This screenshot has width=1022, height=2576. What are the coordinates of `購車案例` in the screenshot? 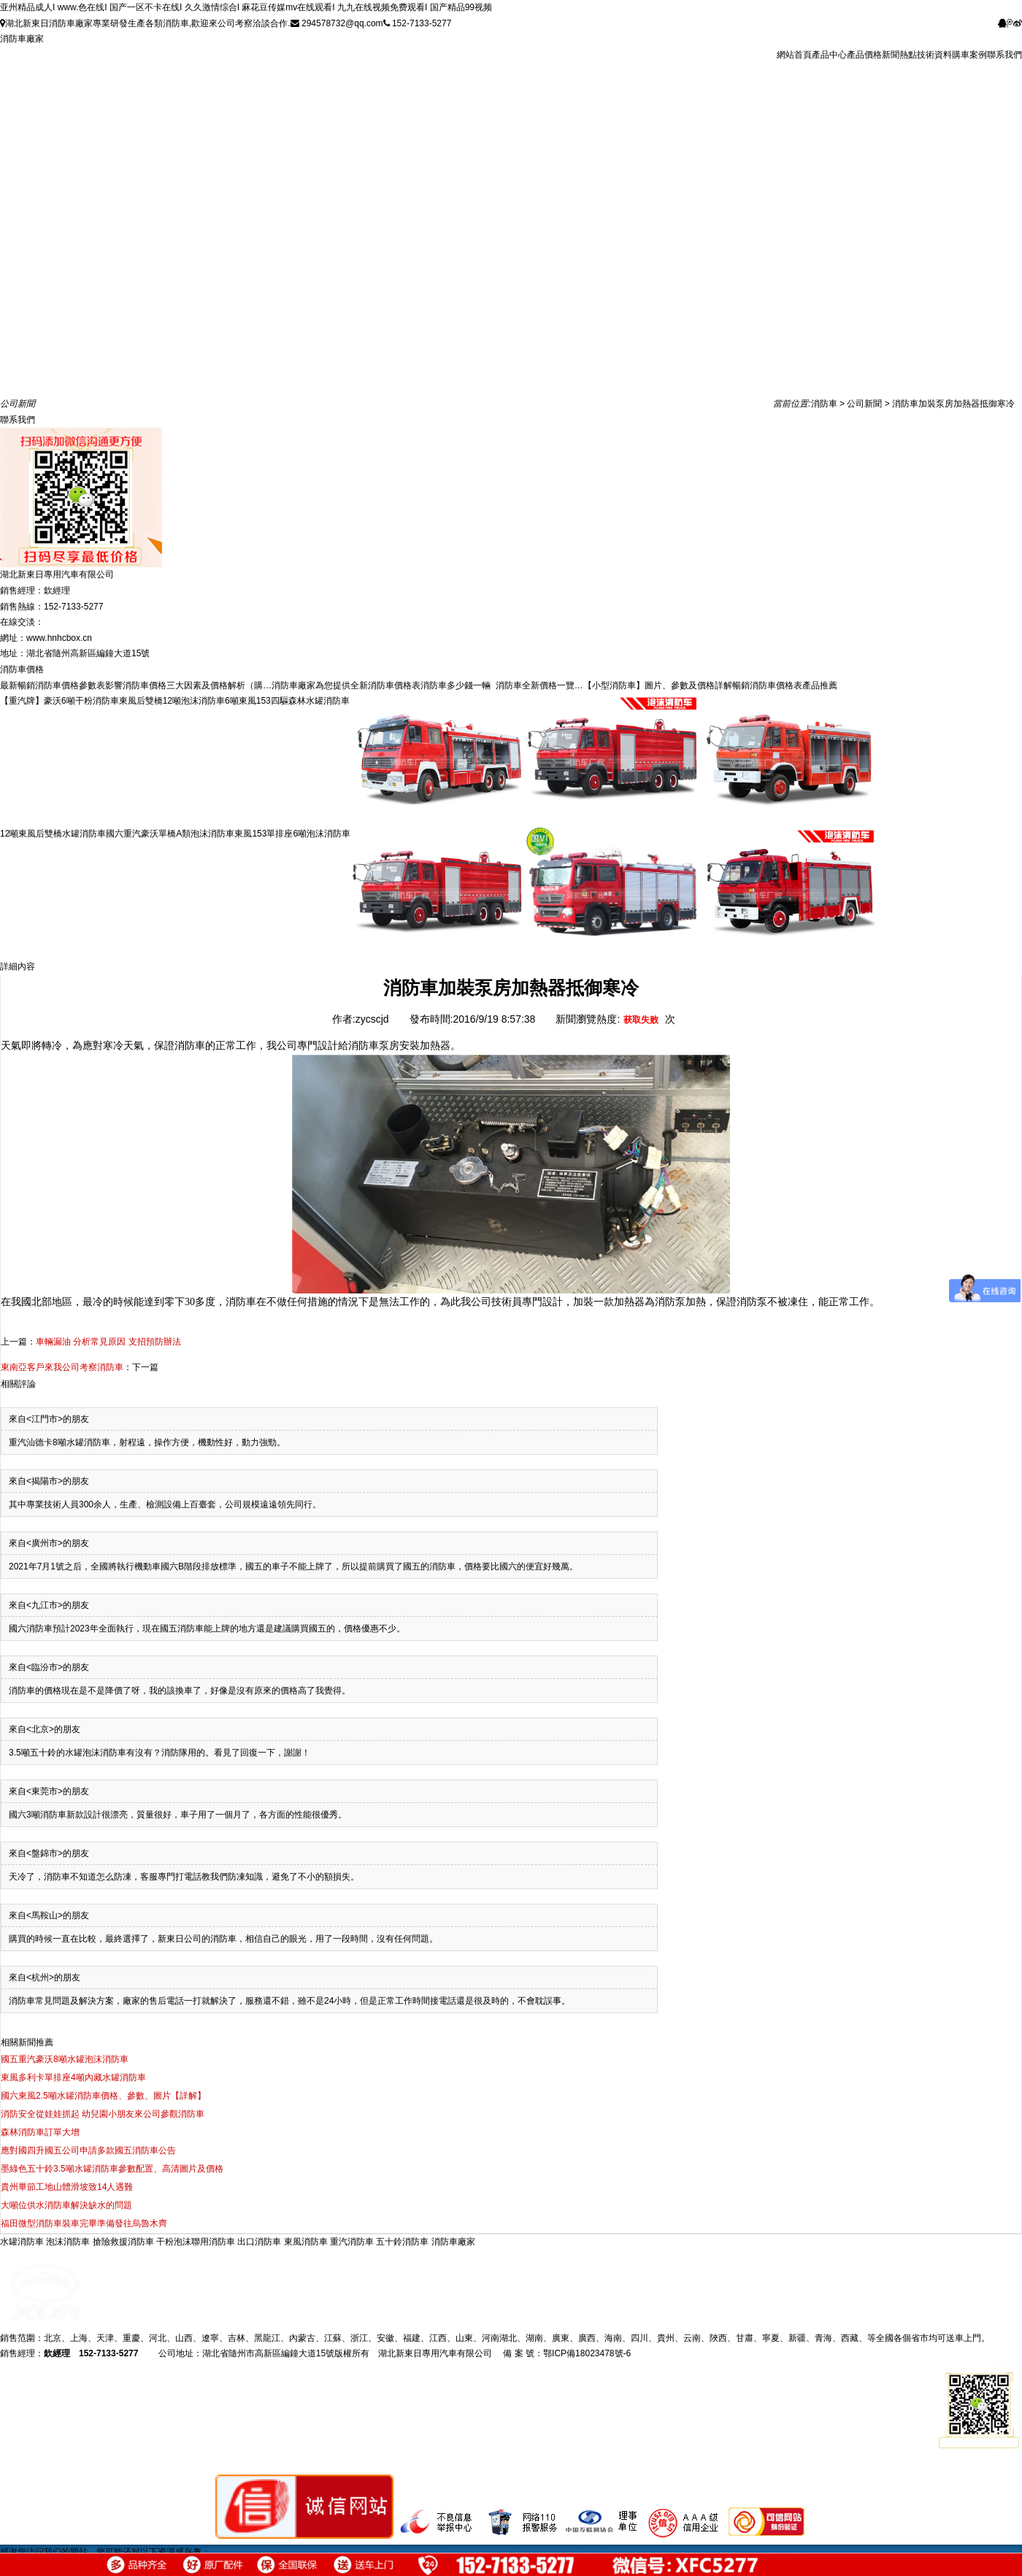 It's located at (969, 55).